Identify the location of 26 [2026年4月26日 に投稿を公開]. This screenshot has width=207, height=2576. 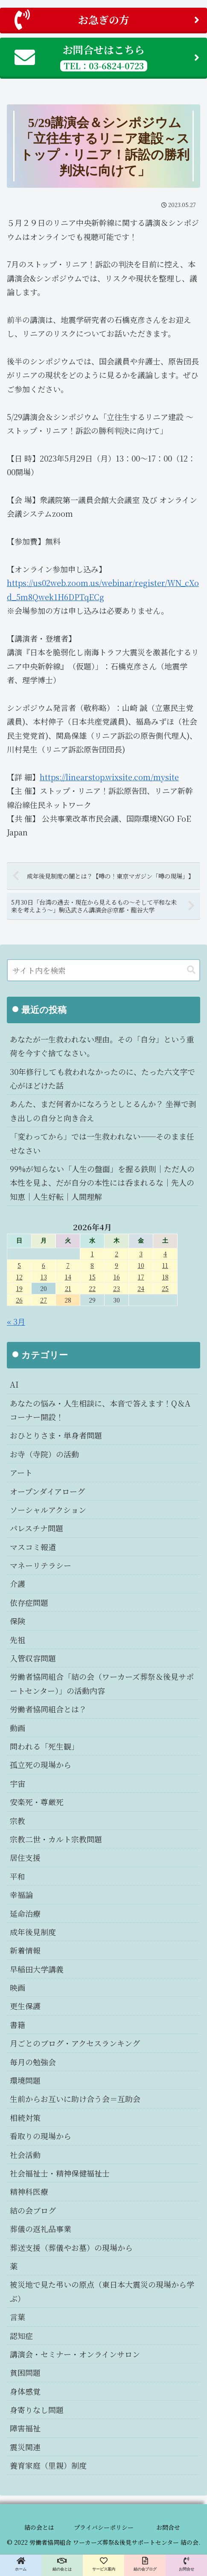
(19, 1299).